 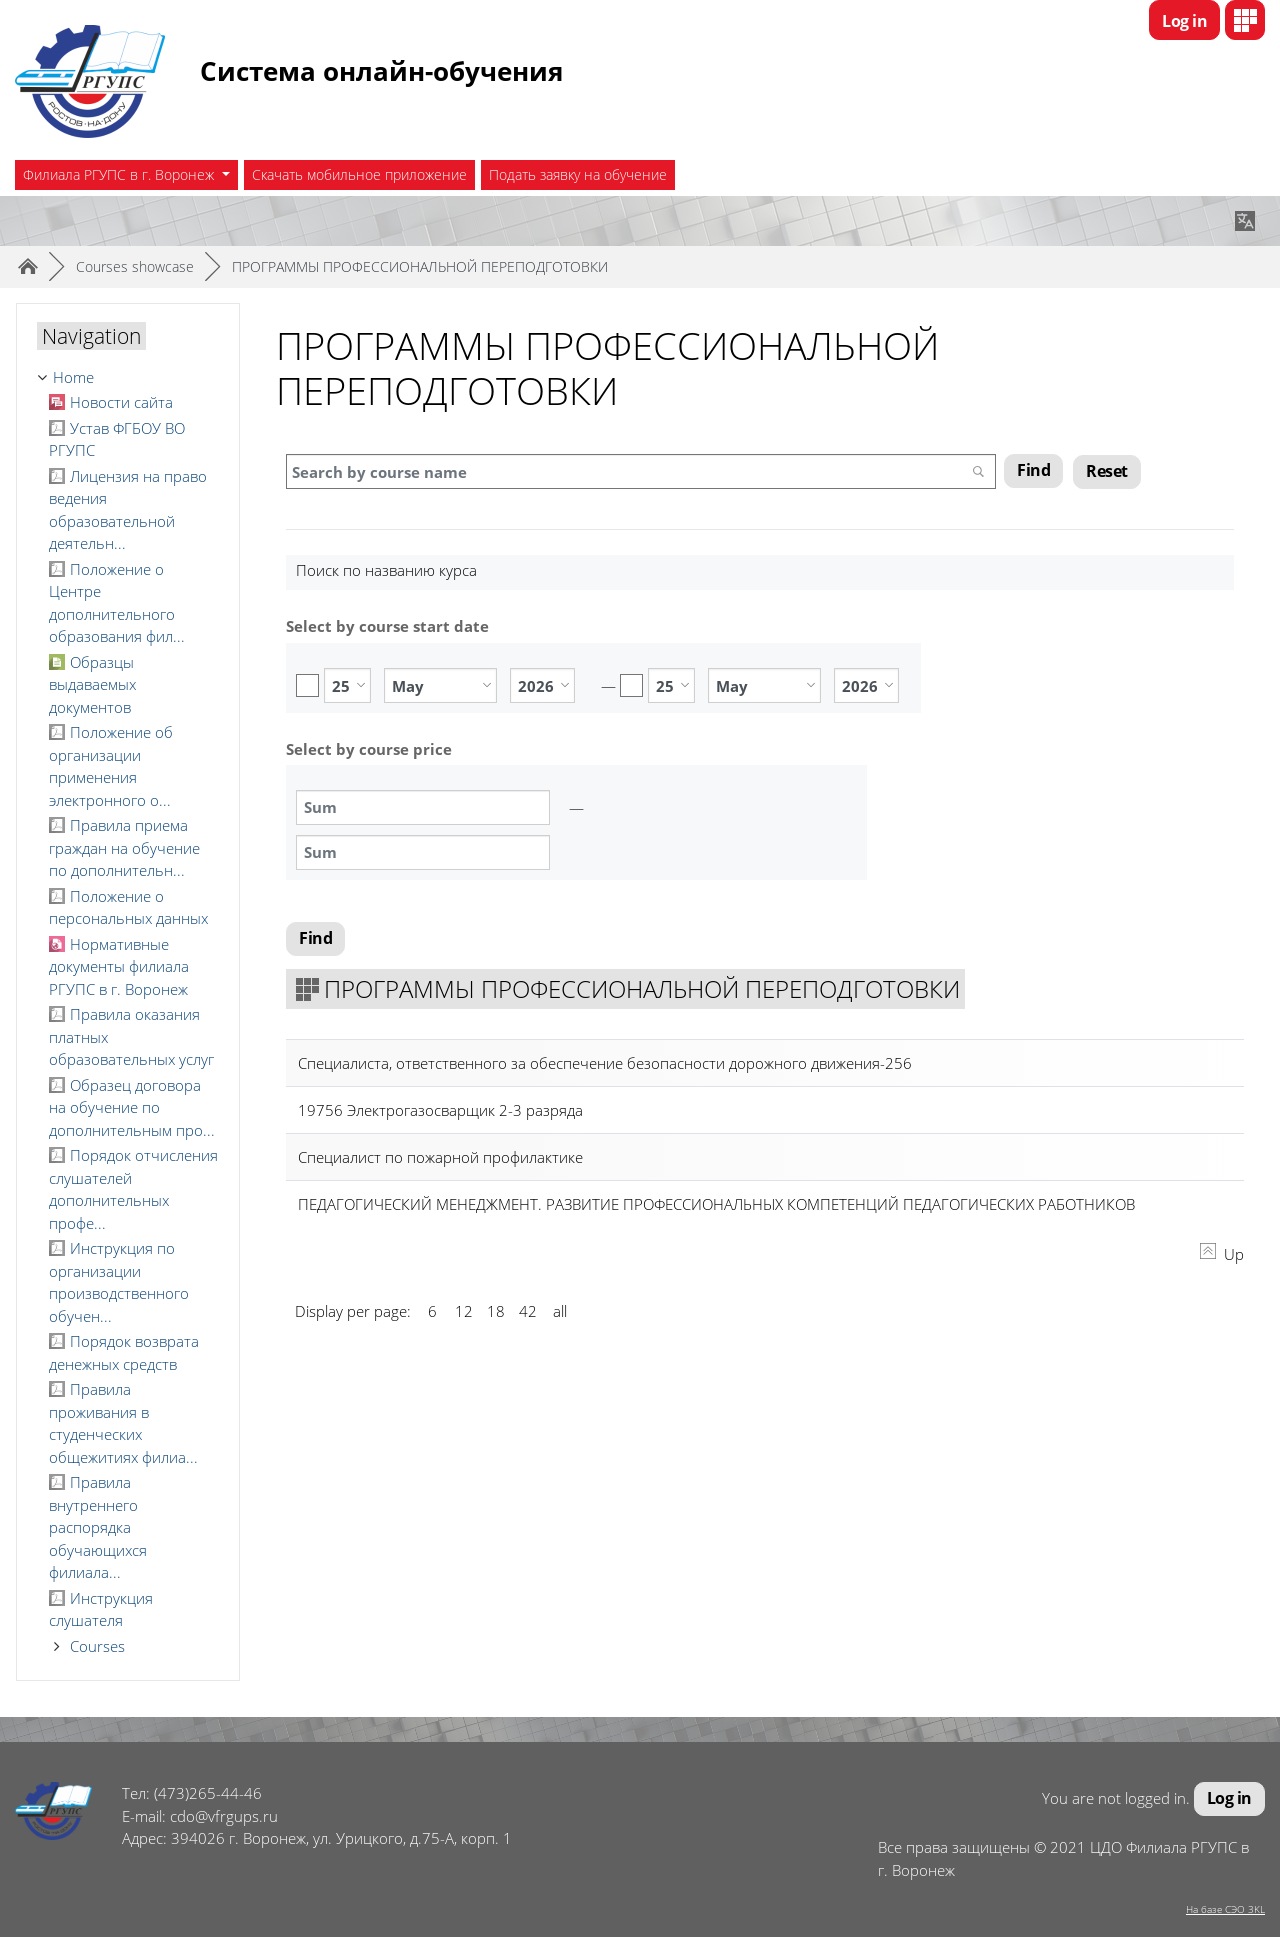 I want to click on [treeitem], so click(x=128, y=377).